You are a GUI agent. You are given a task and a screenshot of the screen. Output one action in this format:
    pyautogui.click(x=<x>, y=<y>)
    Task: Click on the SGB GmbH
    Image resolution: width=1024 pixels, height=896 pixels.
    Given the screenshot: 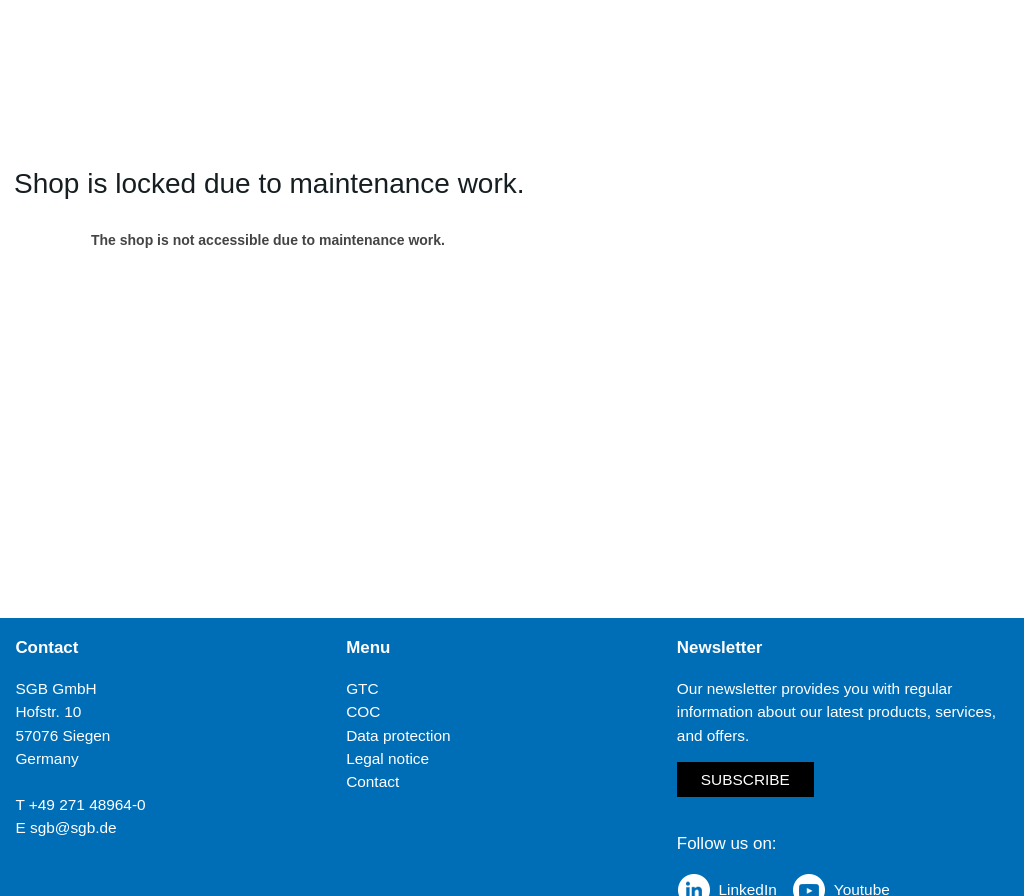 What is the action you would take?
    pyautogui.click(x=55, y=688)
    